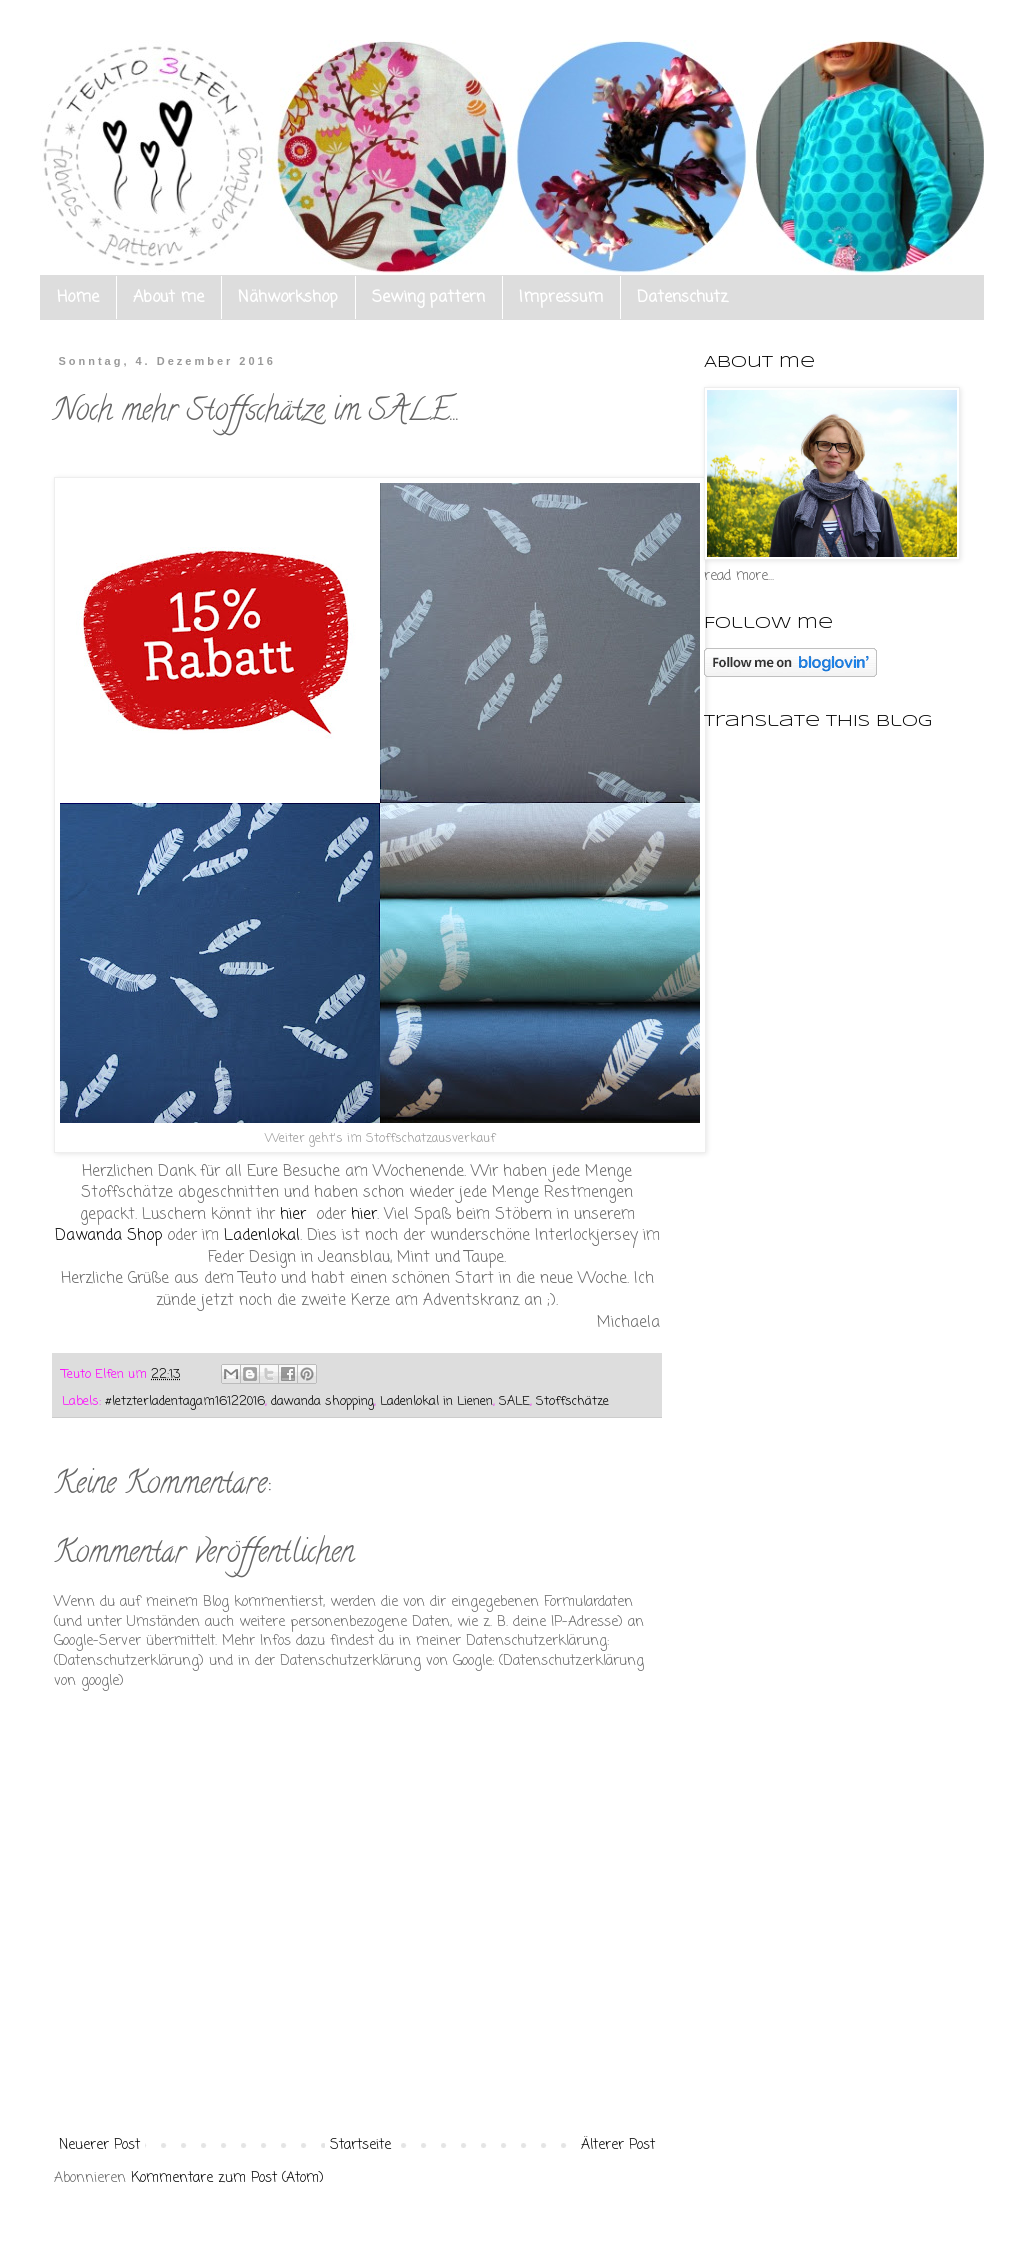  Describe the element at coordinates (322, 1401) in the screenshot. I see `dawanda shopping` at that location.